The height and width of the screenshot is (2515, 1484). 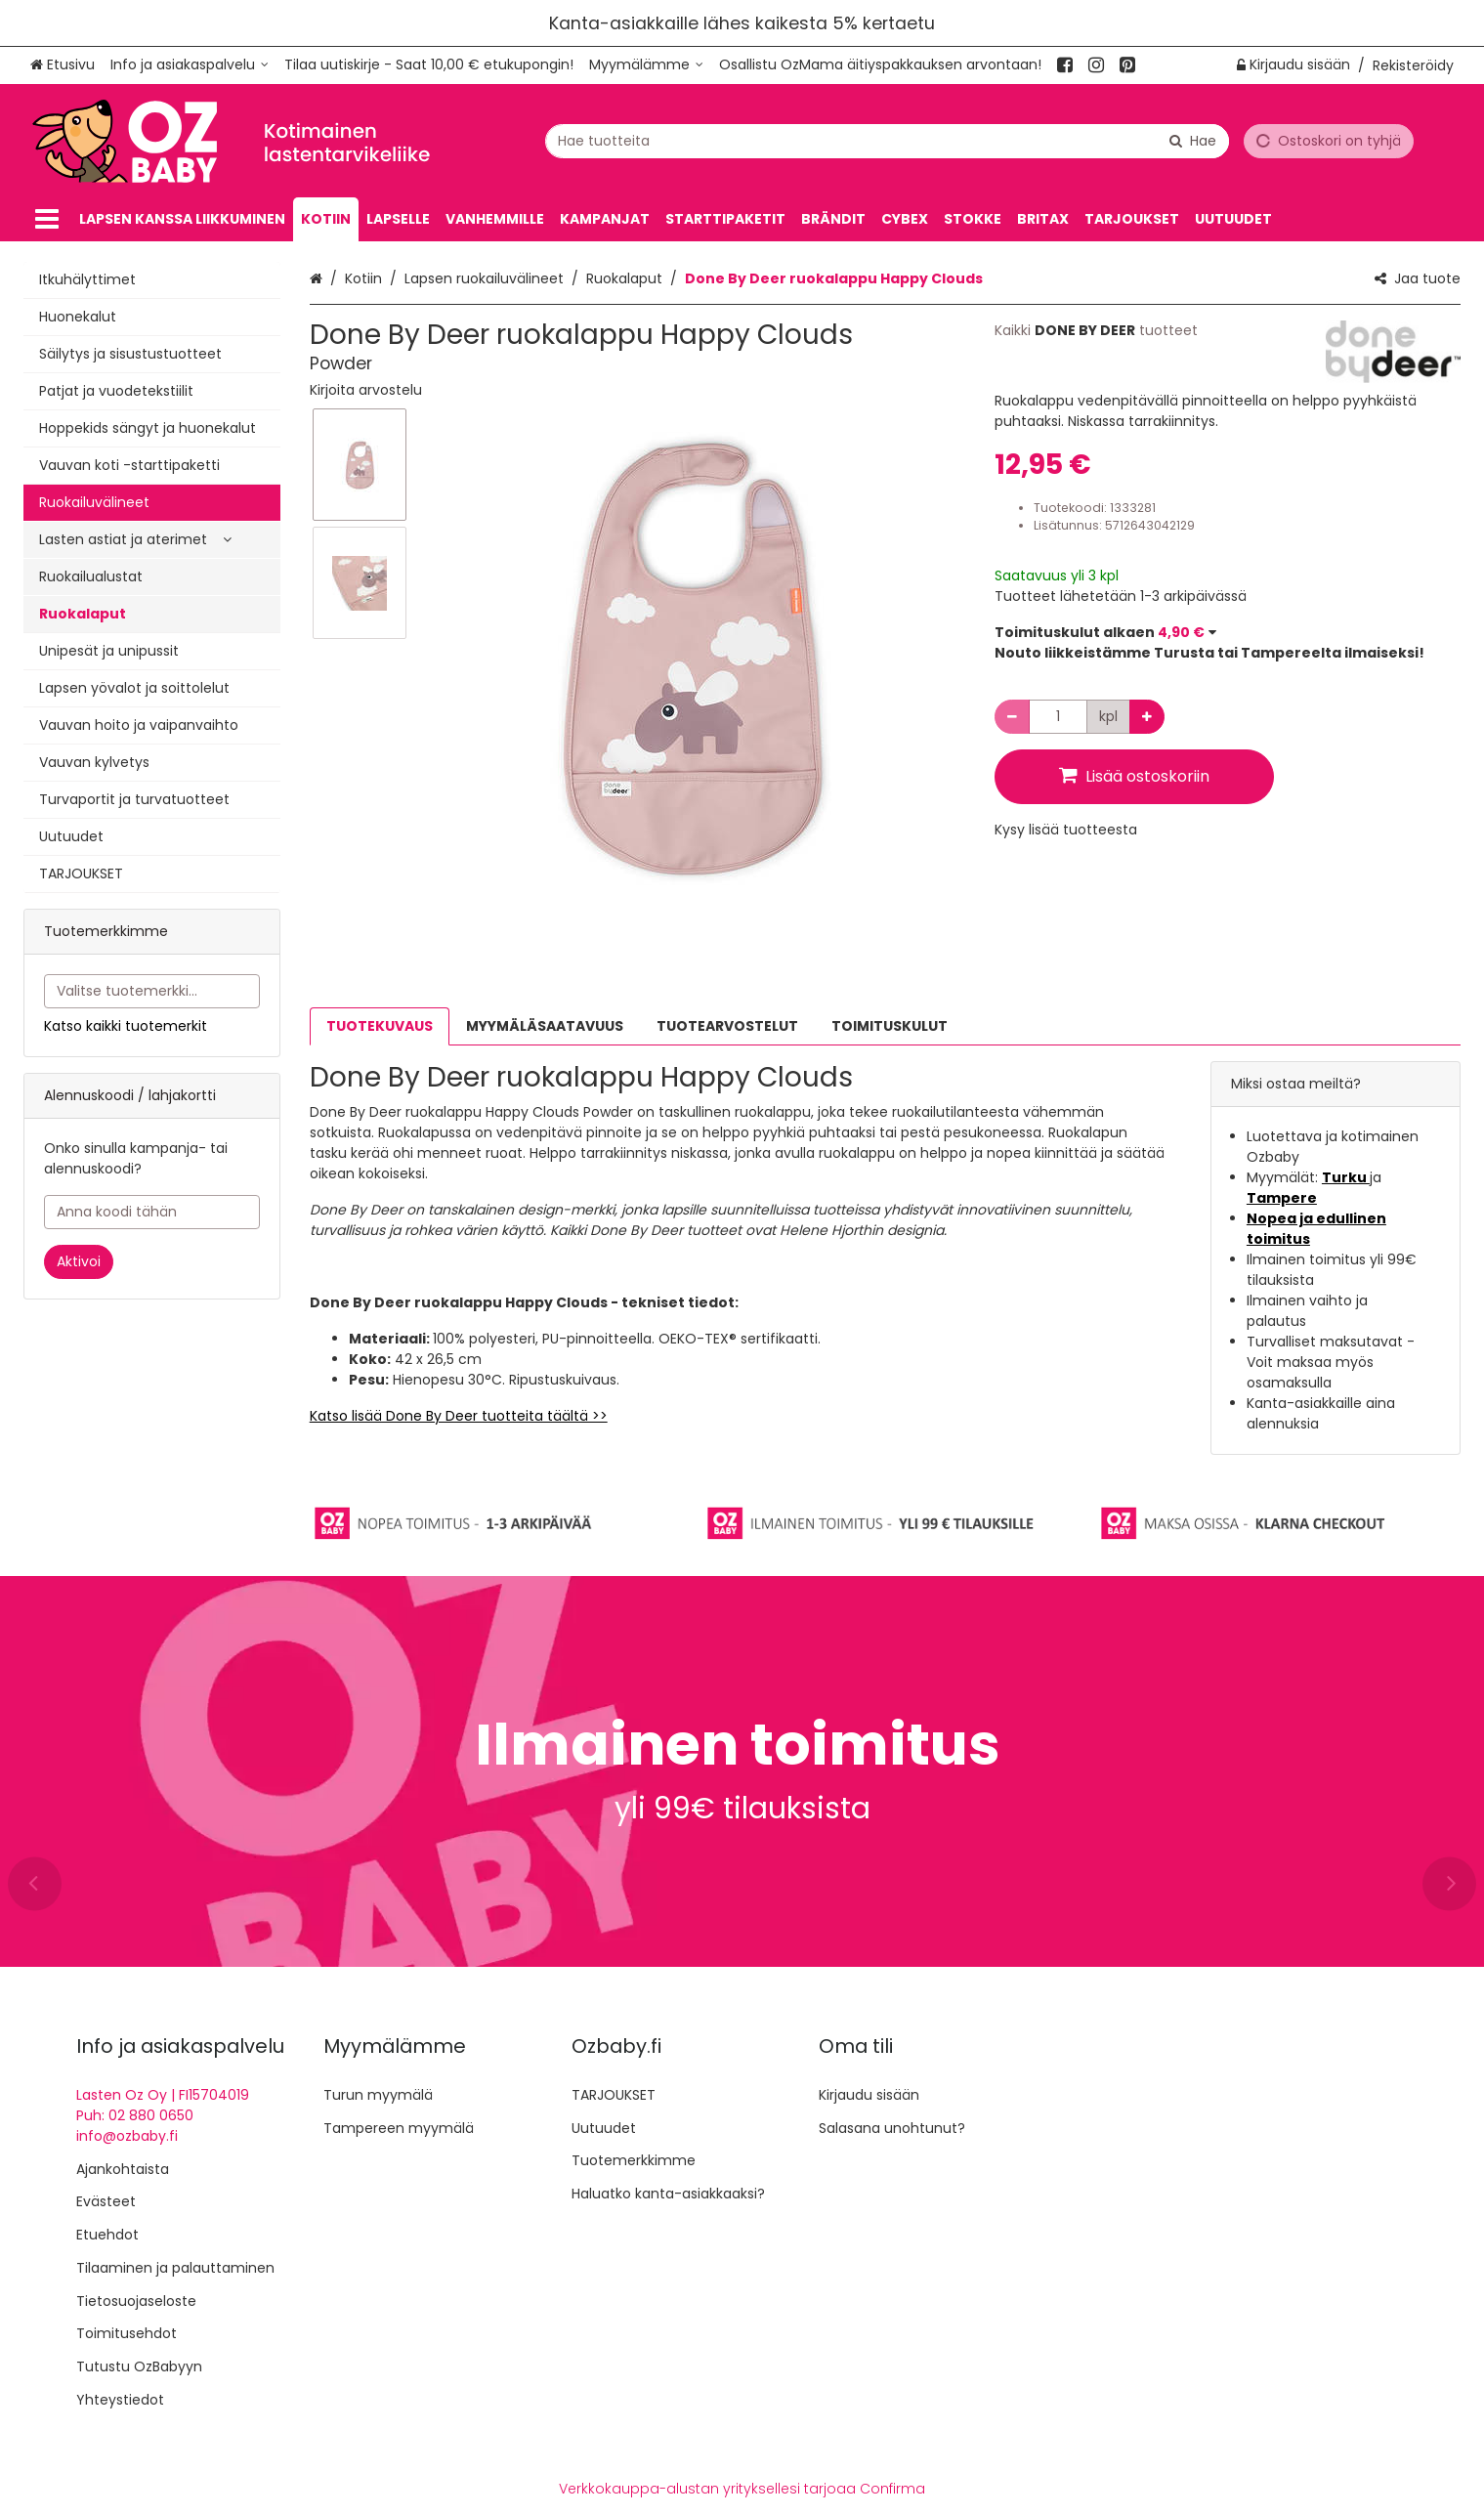 I want to click on [Myymälämme], so click(x=646, y=65).